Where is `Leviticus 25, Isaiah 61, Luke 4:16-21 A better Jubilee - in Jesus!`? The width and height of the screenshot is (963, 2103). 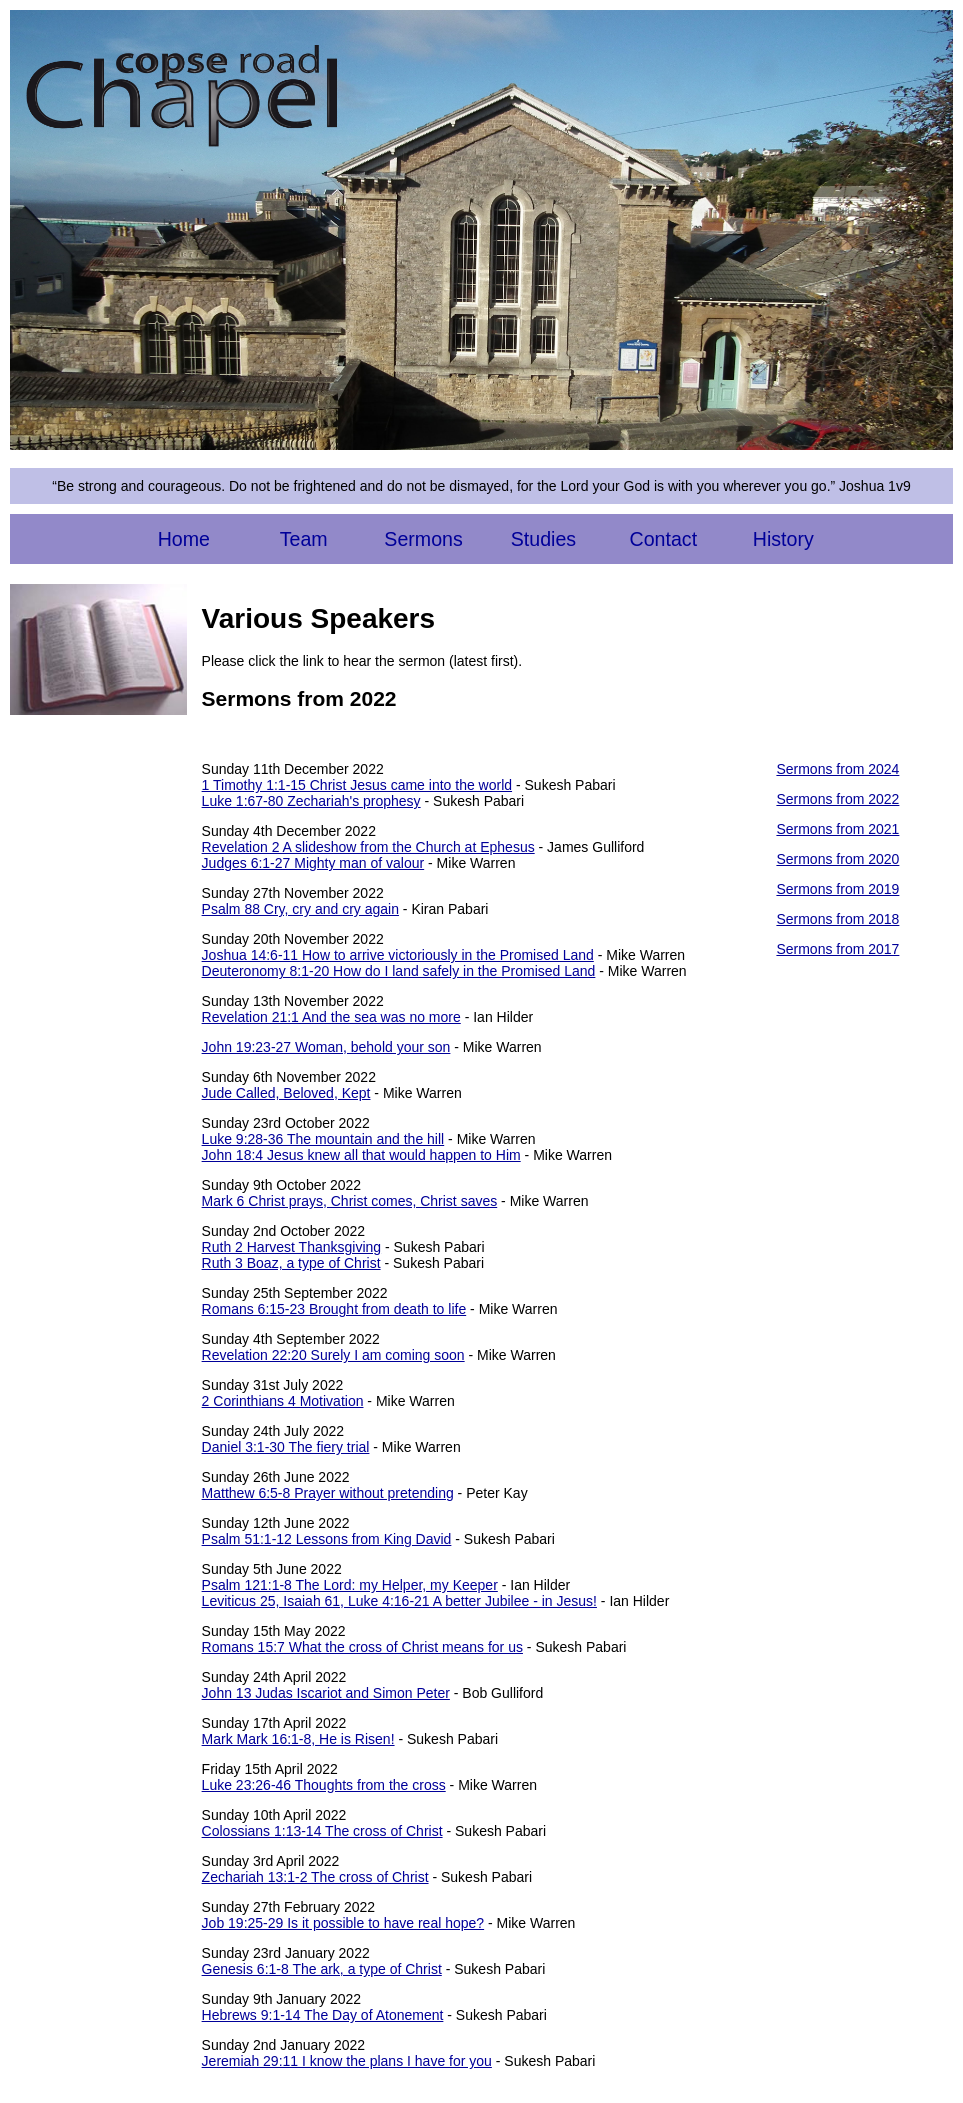 Leviticus 25, Isaiah 61, Luke 4:16-21 A better Jubilee - in Jesus! is located at coordinates (399, 1601).